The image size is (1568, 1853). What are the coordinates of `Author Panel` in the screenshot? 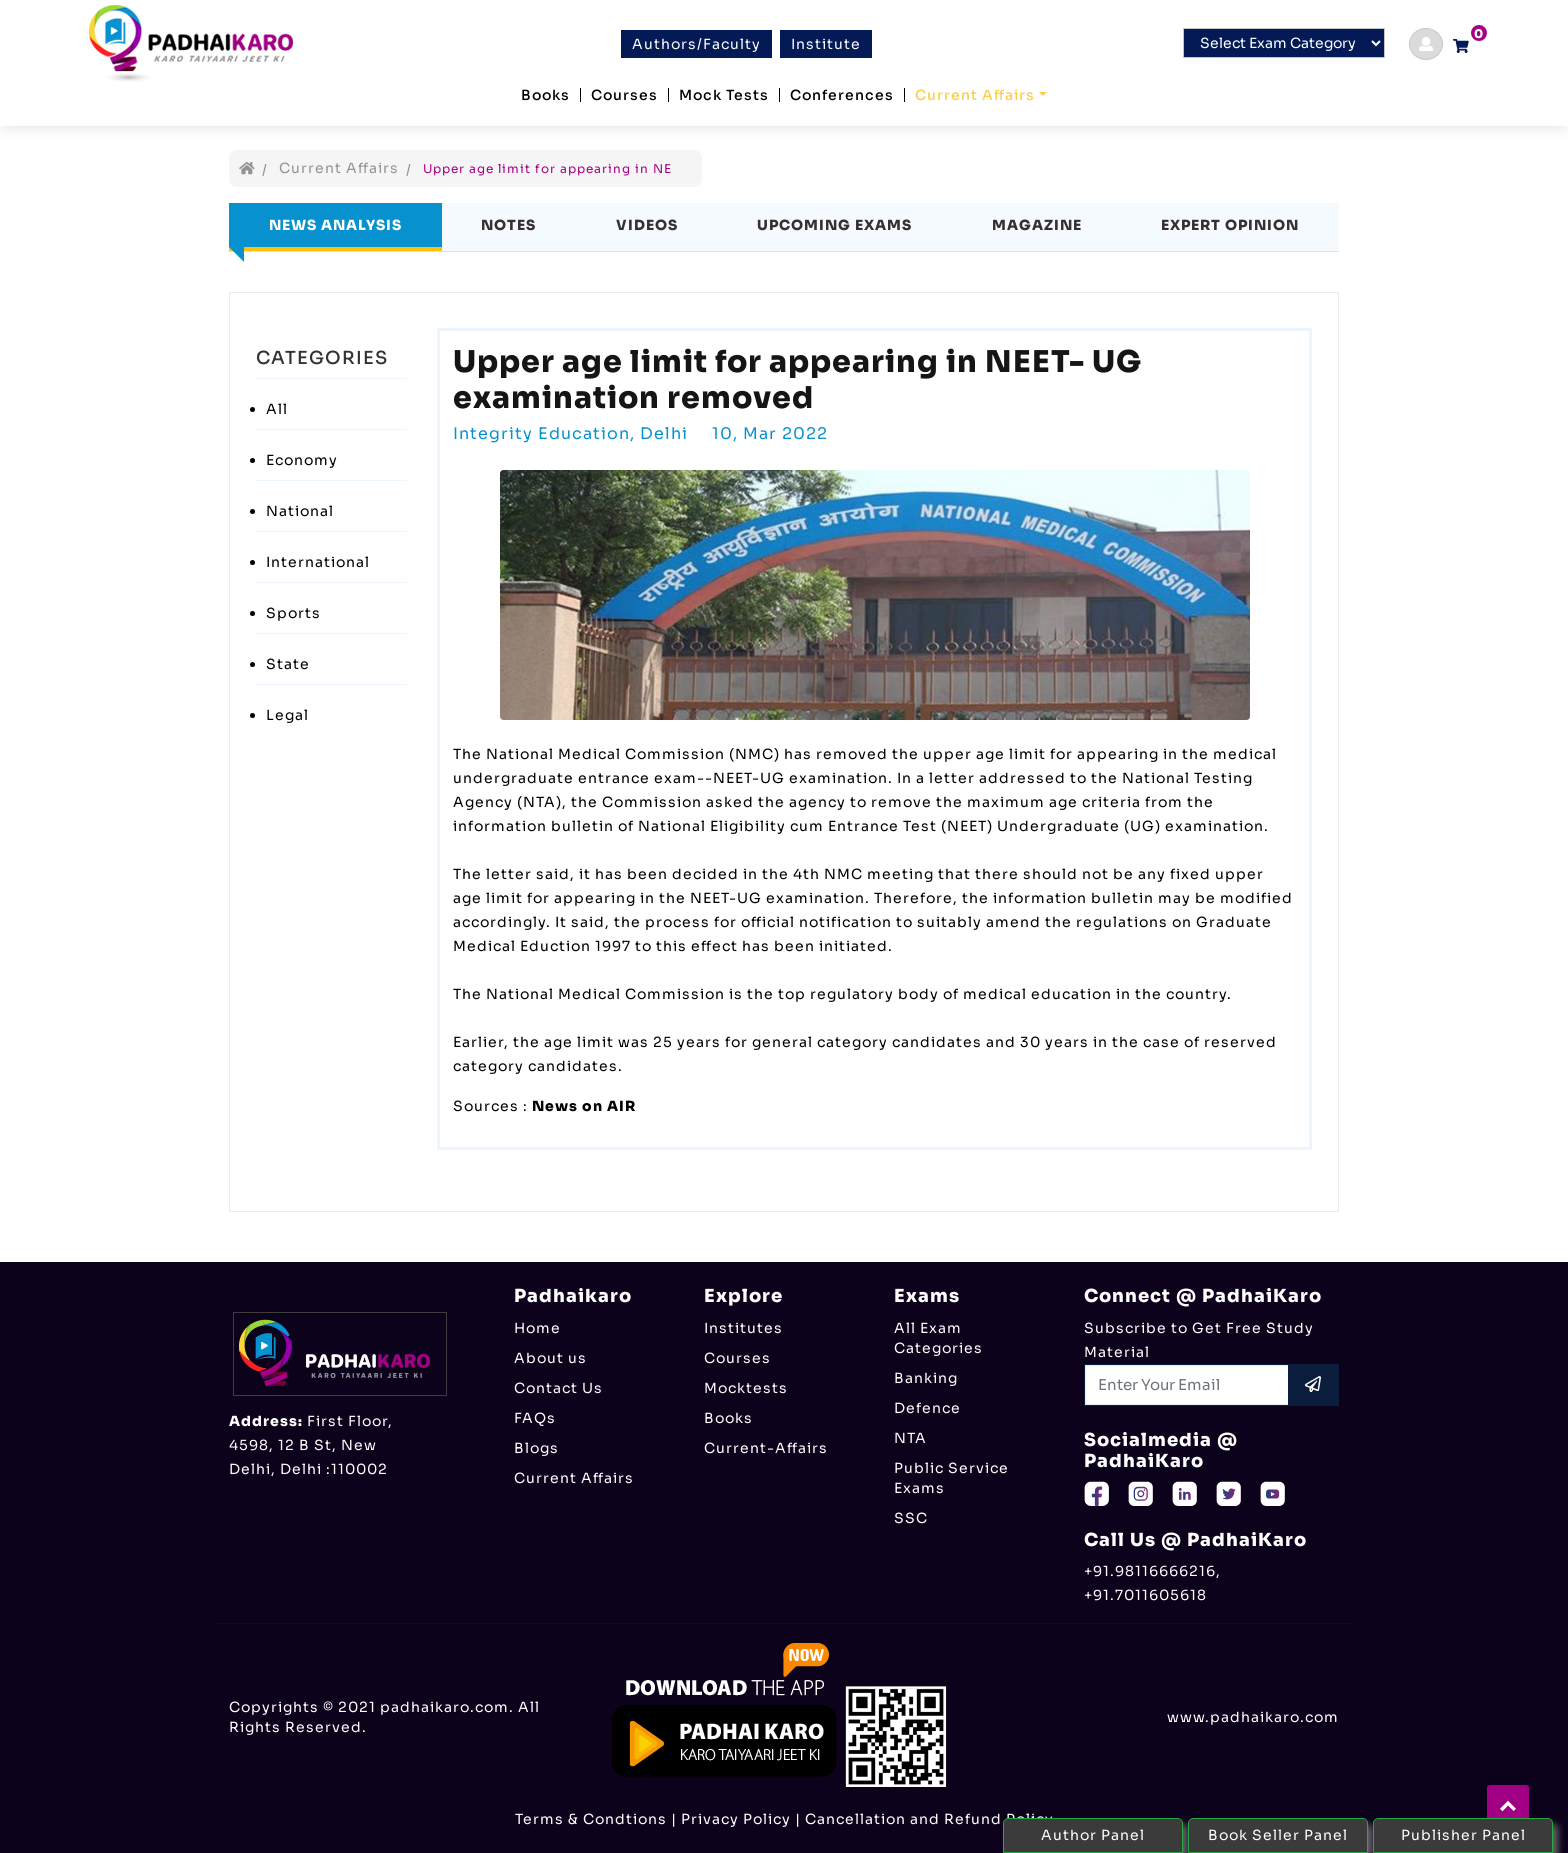 It's located at (1093, 1835).